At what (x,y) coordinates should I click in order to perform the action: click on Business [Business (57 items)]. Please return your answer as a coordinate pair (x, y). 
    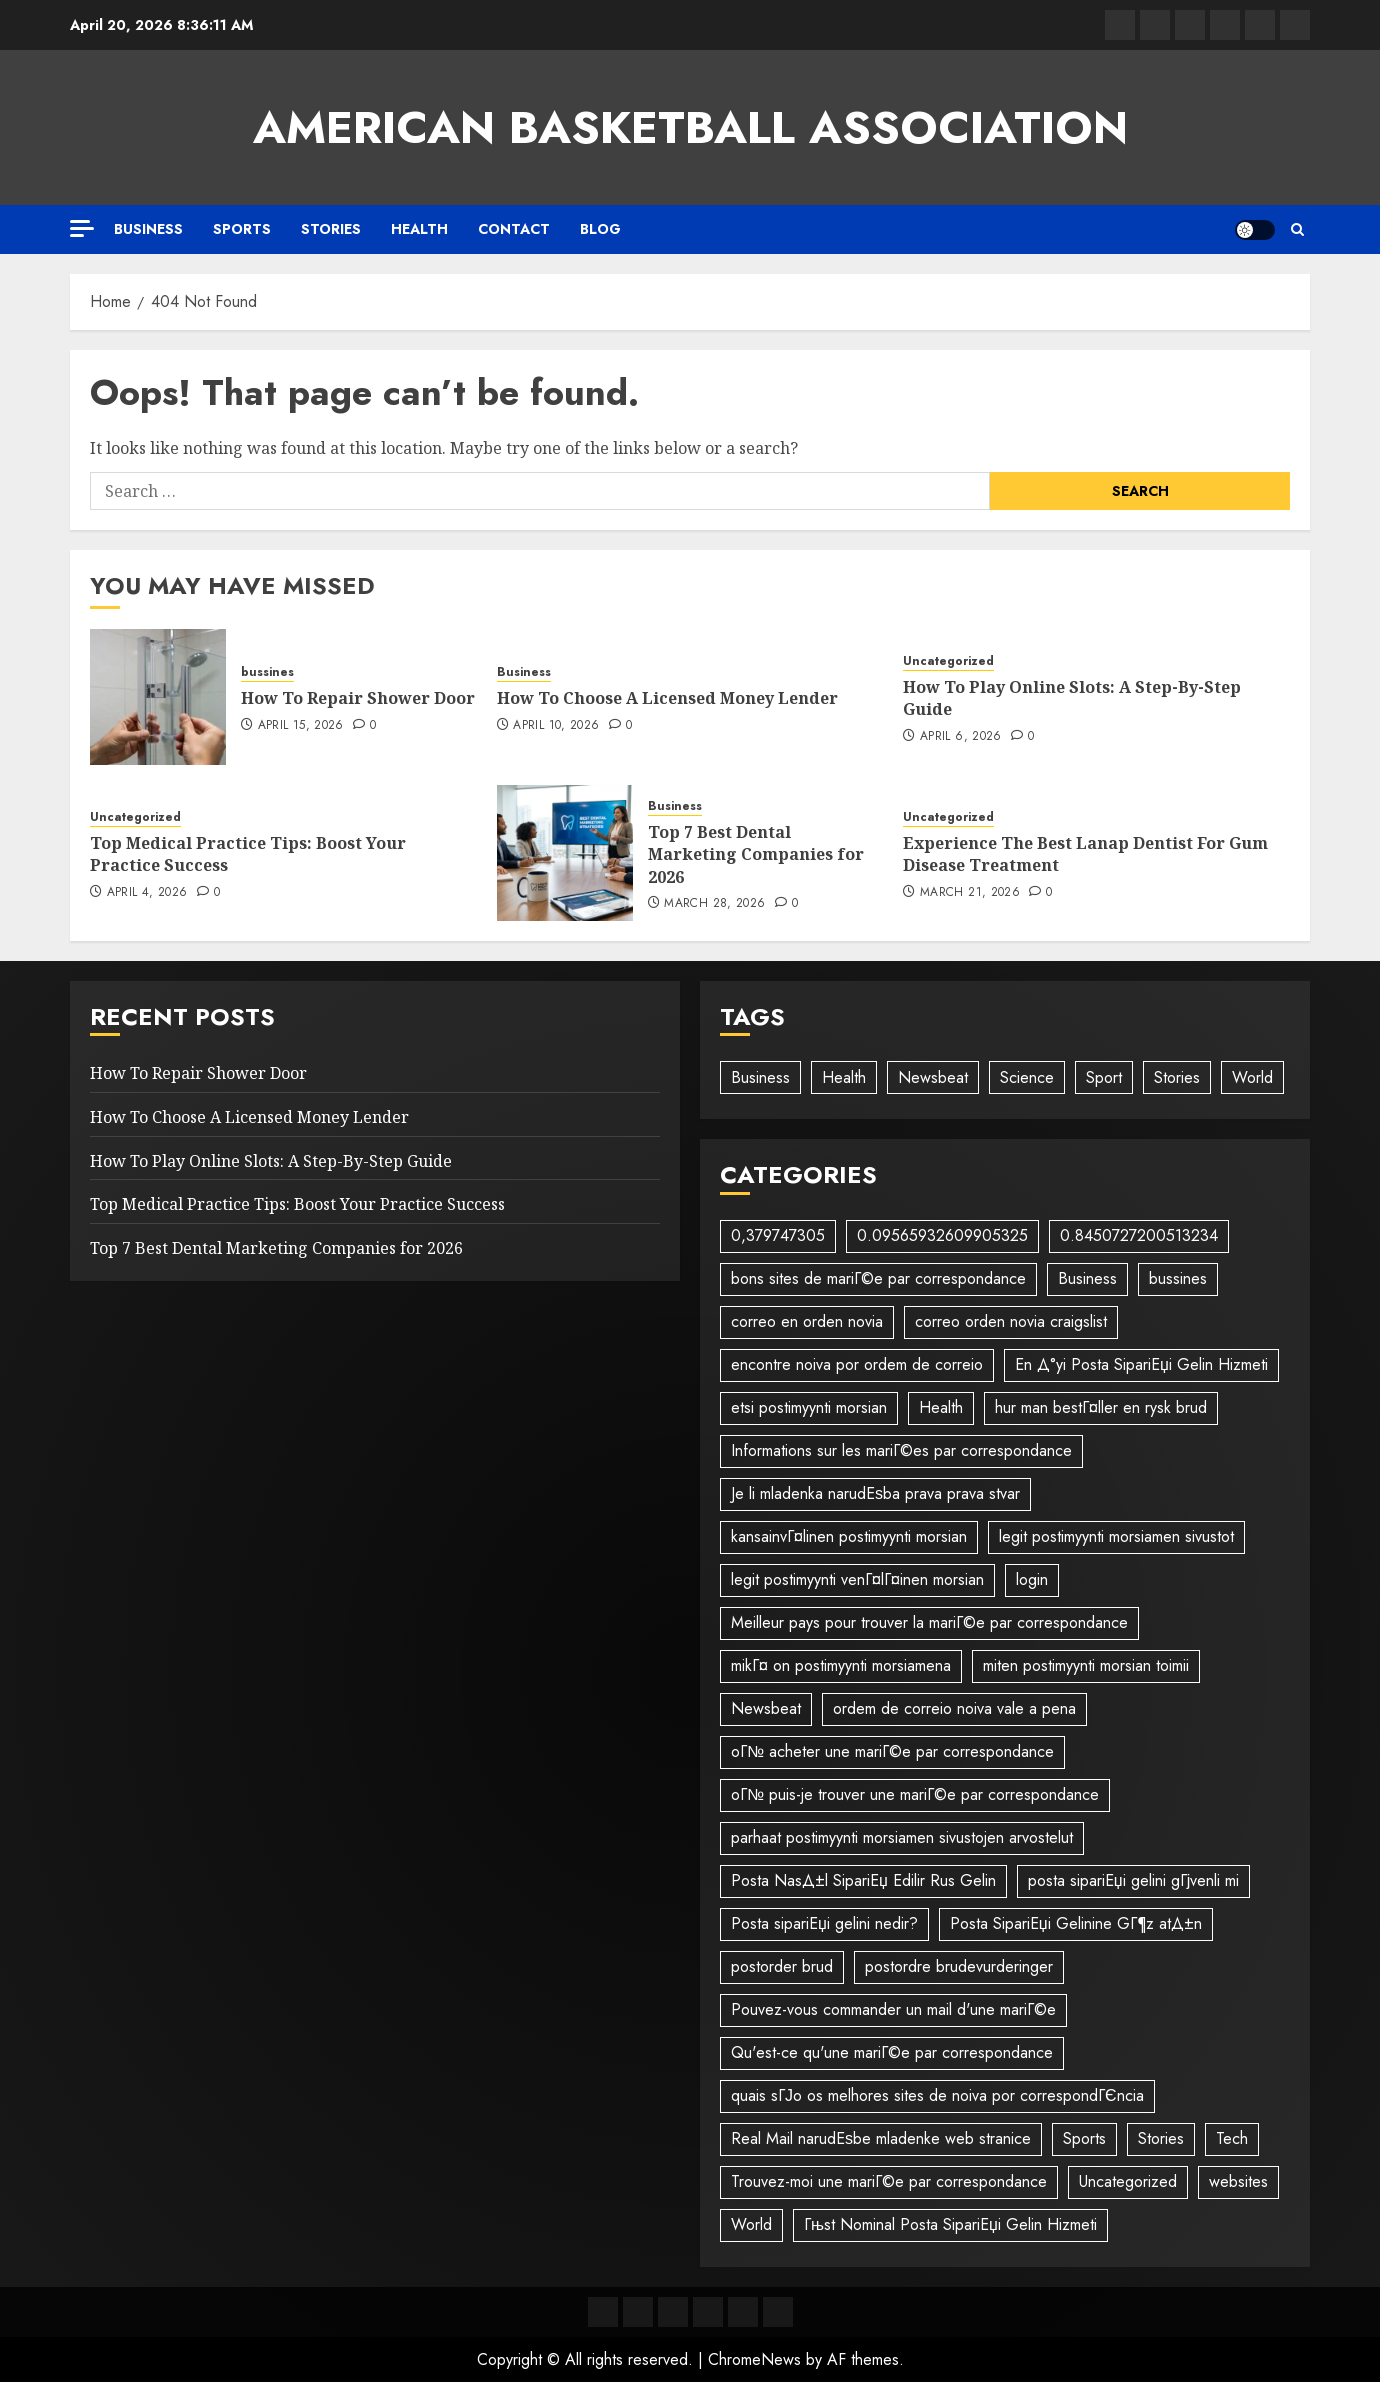
    Looking at the image, I should click on (1087, 1278).